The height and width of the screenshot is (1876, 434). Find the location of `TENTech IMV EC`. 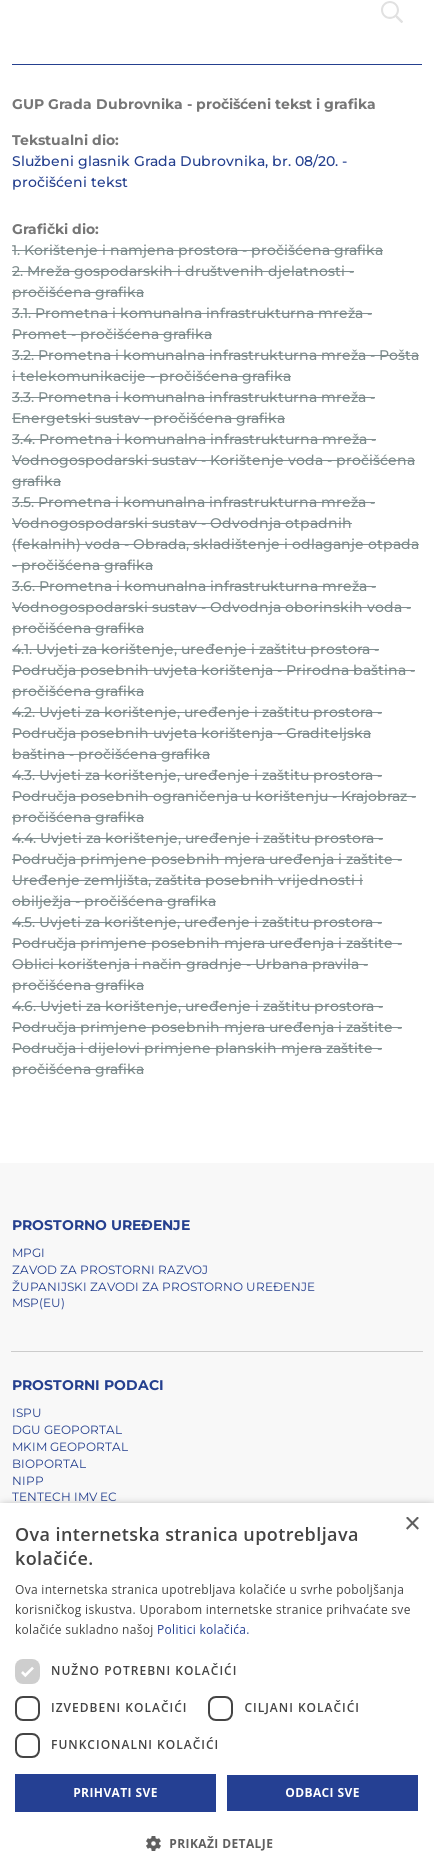

TENTech IMV EC is located at coordinates (64, 1496).